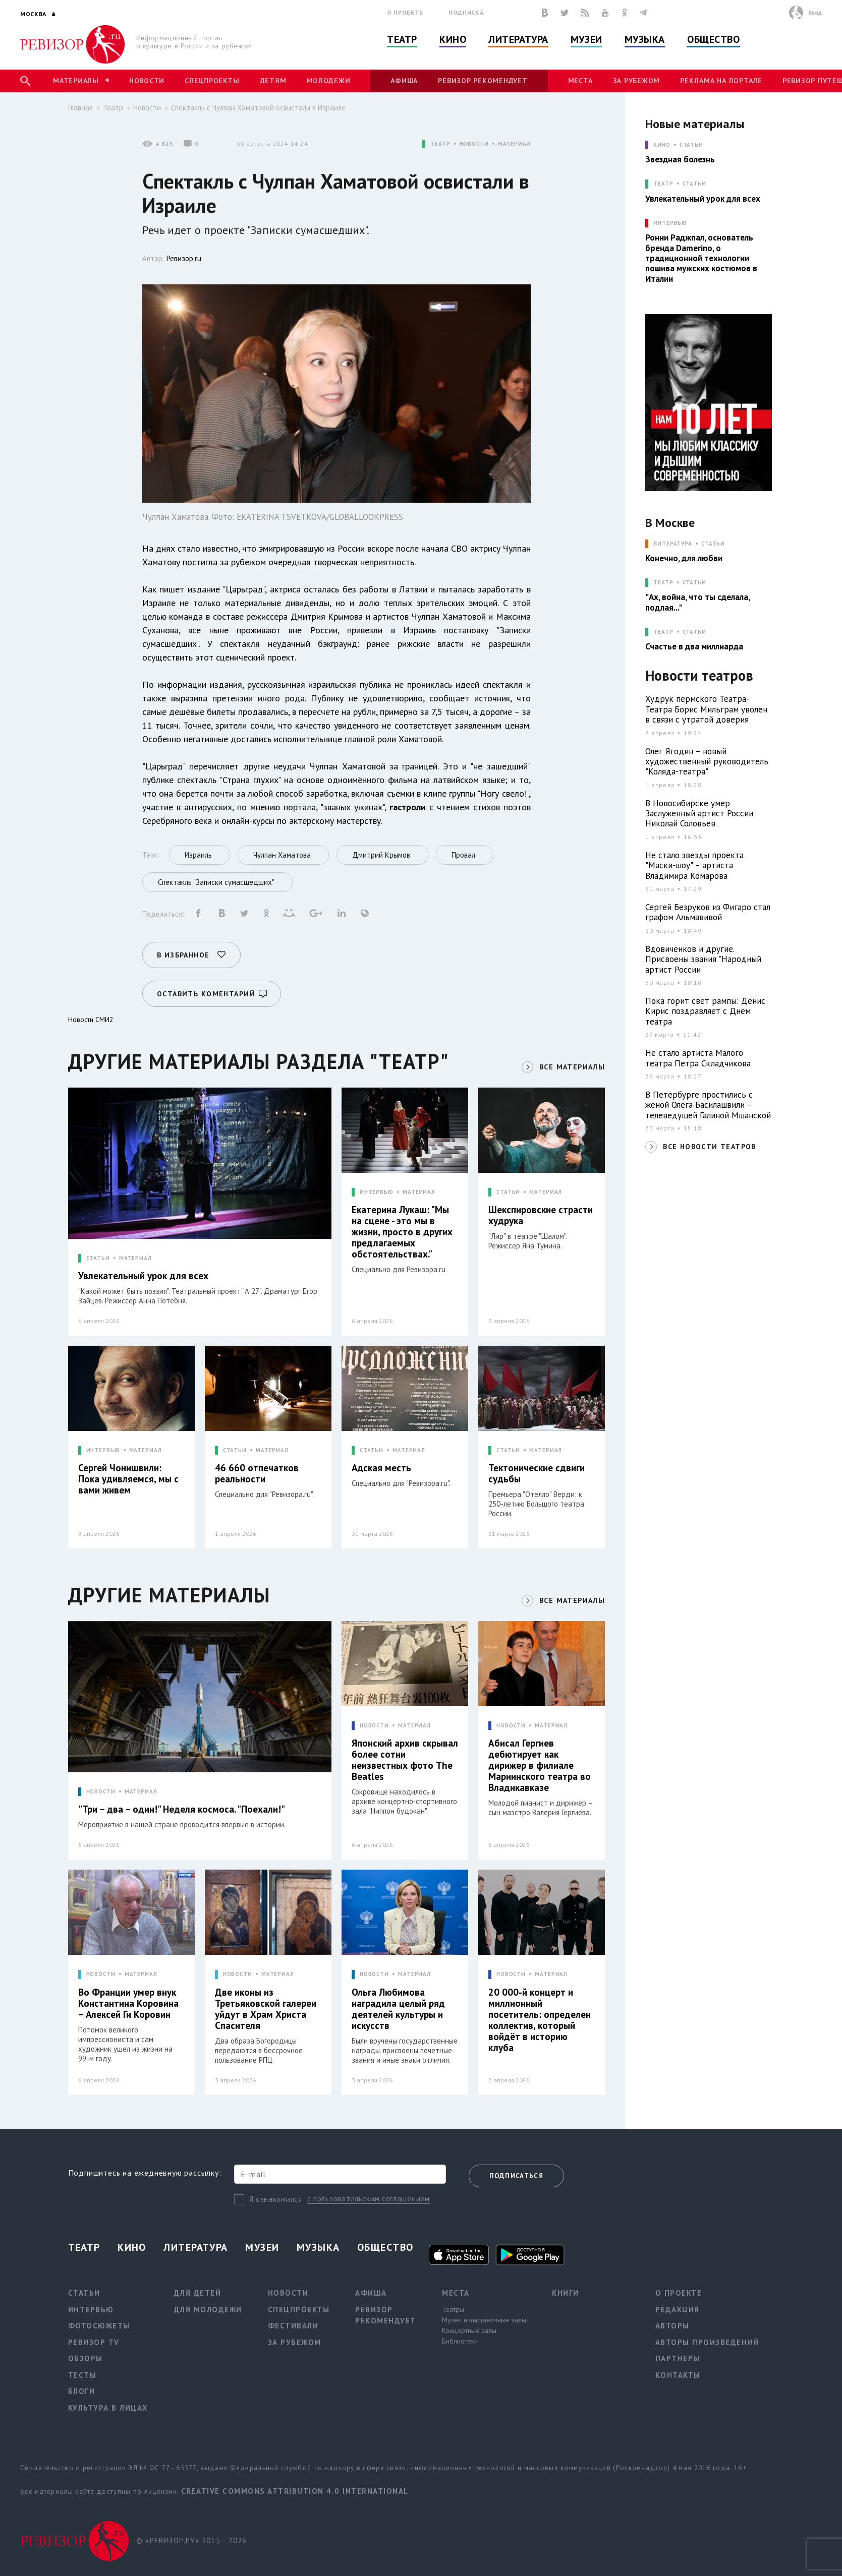 This screenshot has width=842, height=2576. I want to click on Фотосюжеты, so click(99, 2325).